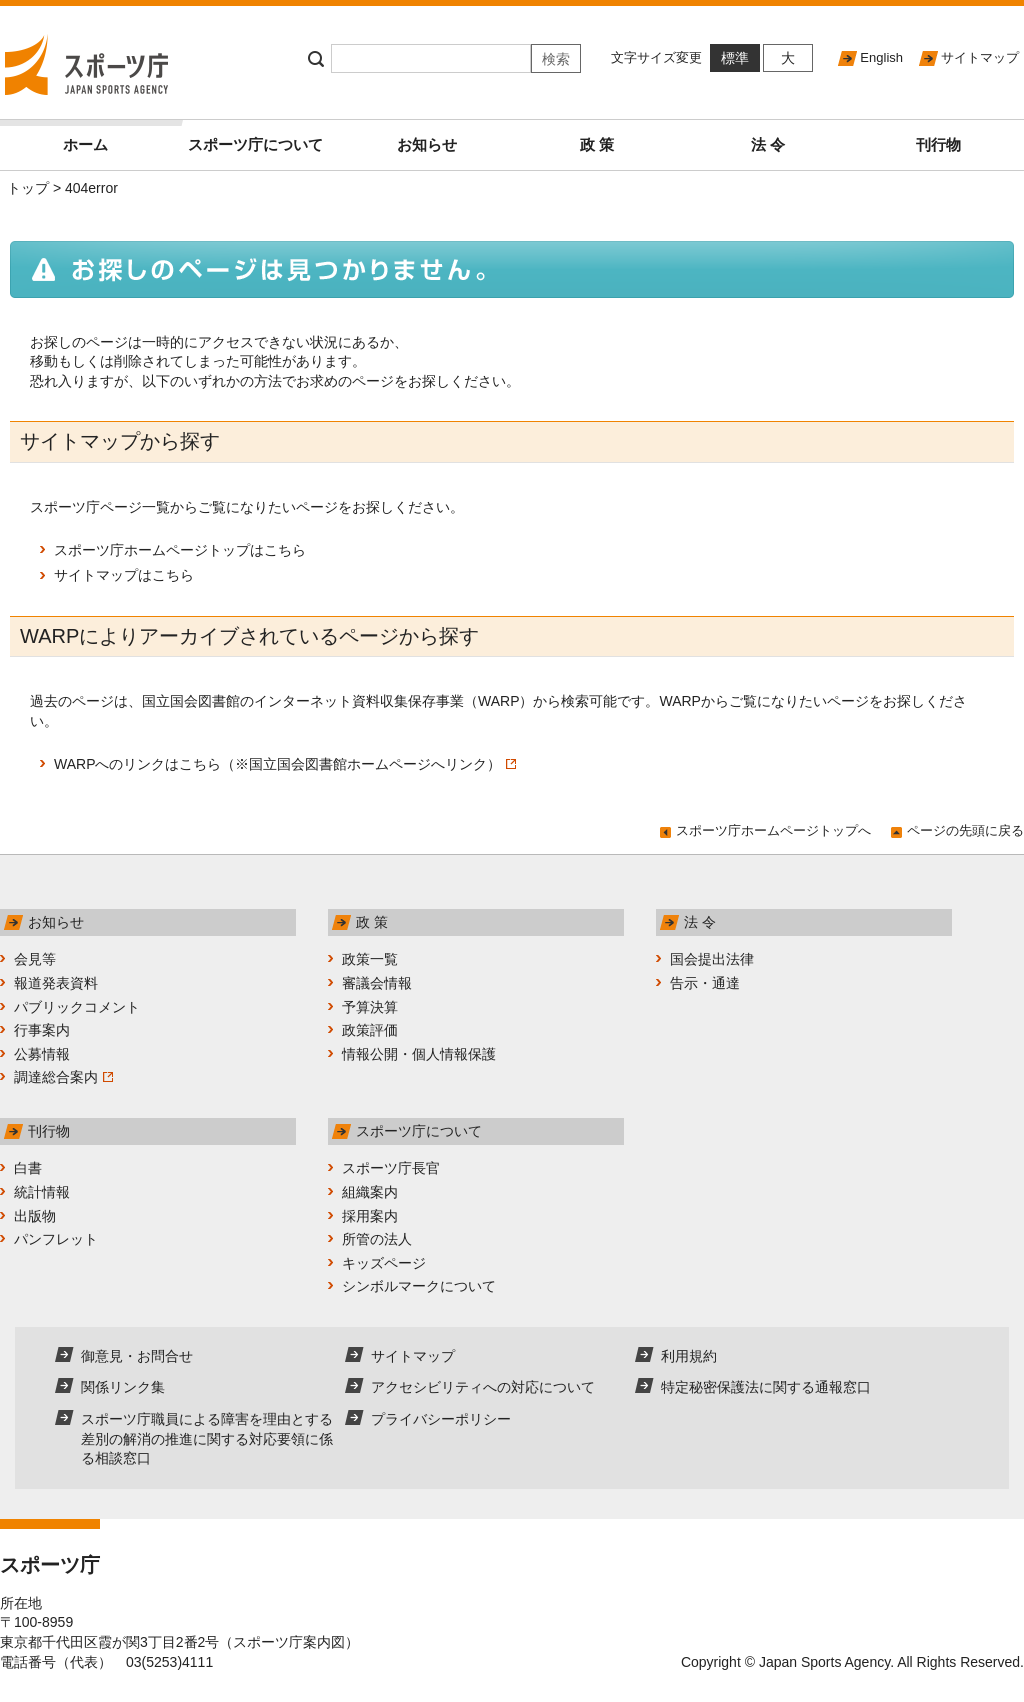 This screenshot has width=1024, height=1702. What do you see at coordinates (137, 1356) in the screenshot?
I see `御意見・お問合せ` at bounding box center [137, 1356].